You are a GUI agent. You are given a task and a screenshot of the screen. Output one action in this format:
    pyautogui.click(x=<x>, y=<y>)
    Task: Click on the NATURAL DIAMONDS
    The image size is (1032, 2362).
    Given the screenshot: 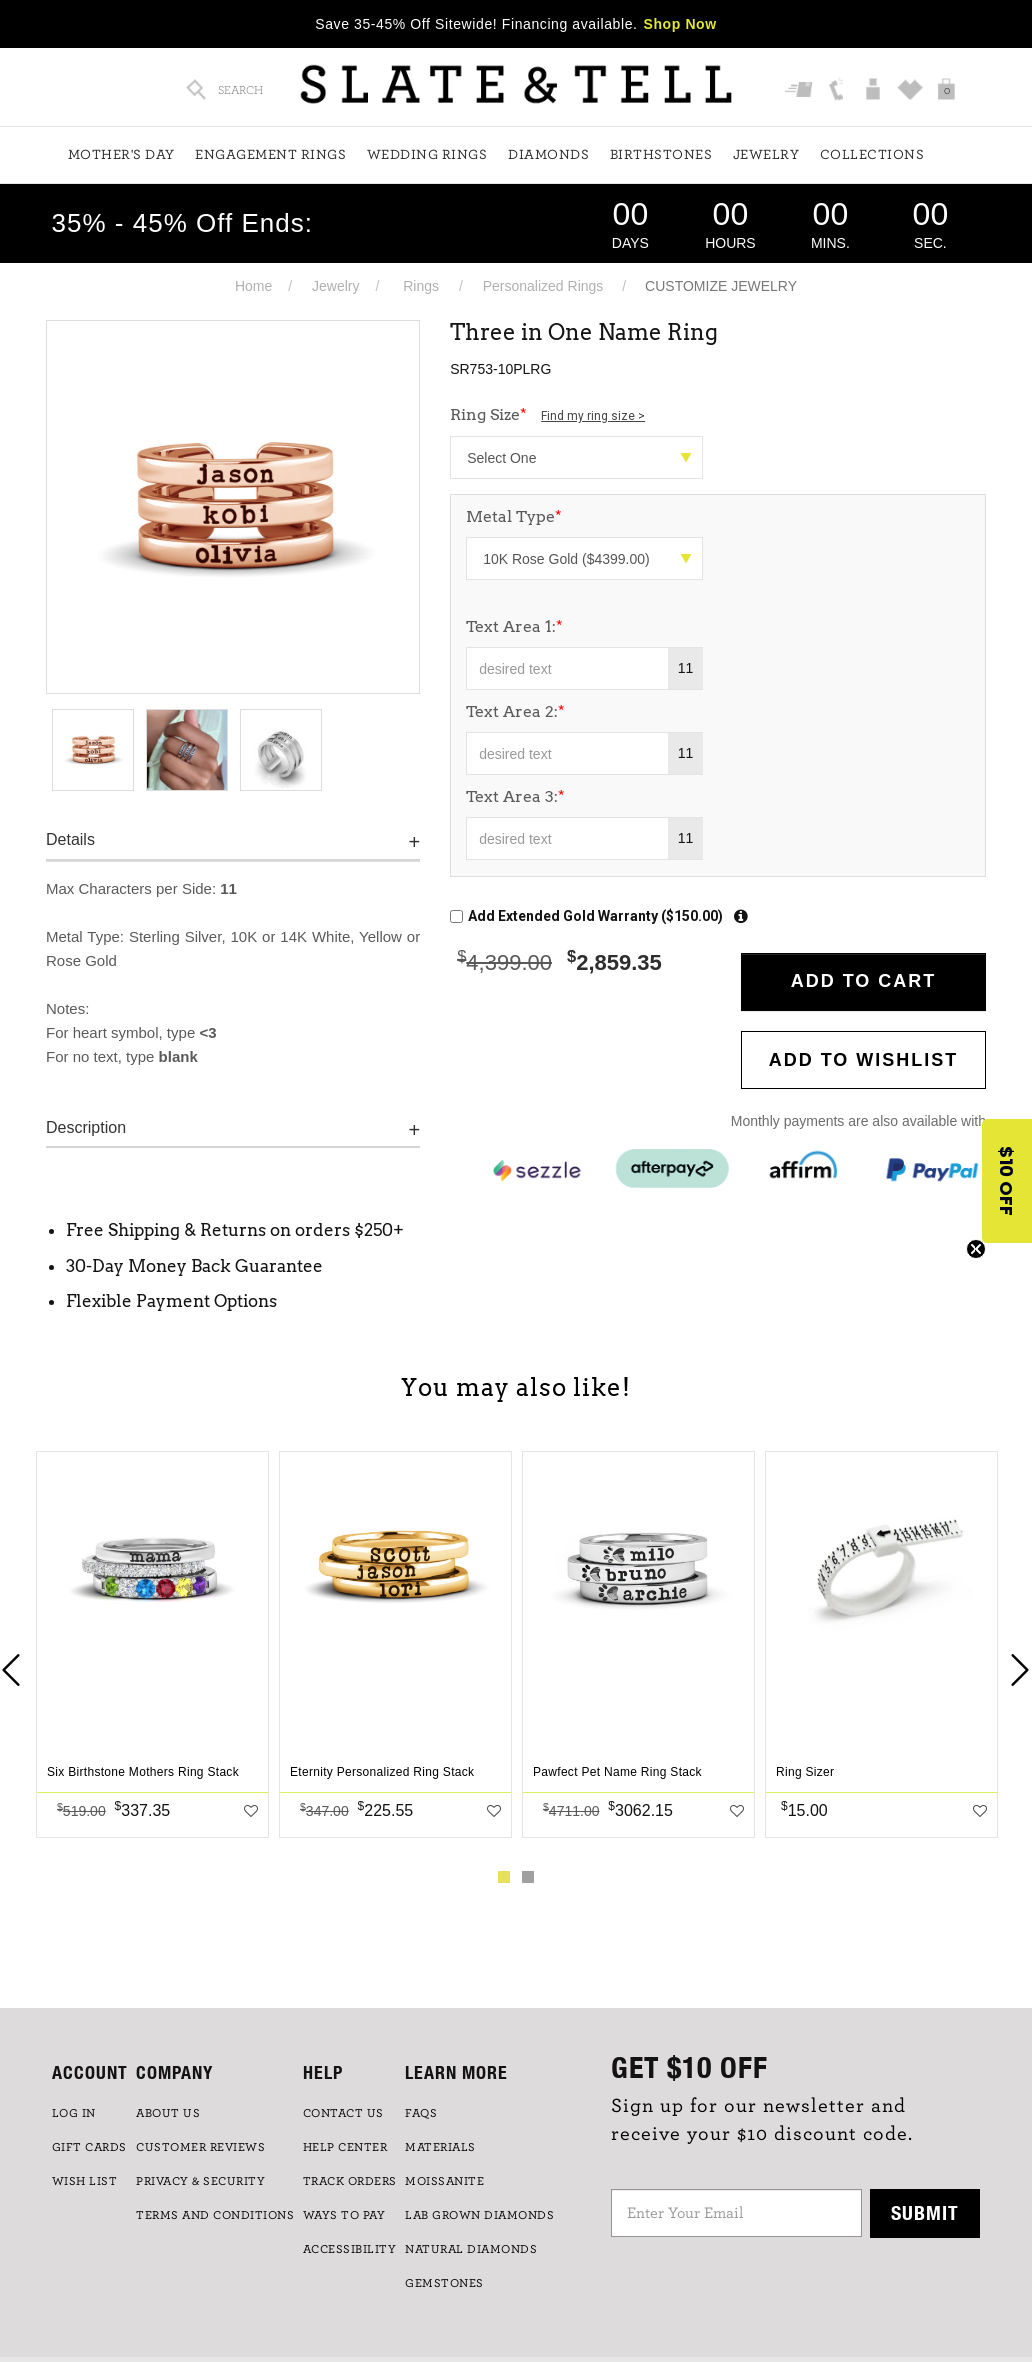 What is the action you would take?
    pyautogui.click(x=471, y=2249)
    